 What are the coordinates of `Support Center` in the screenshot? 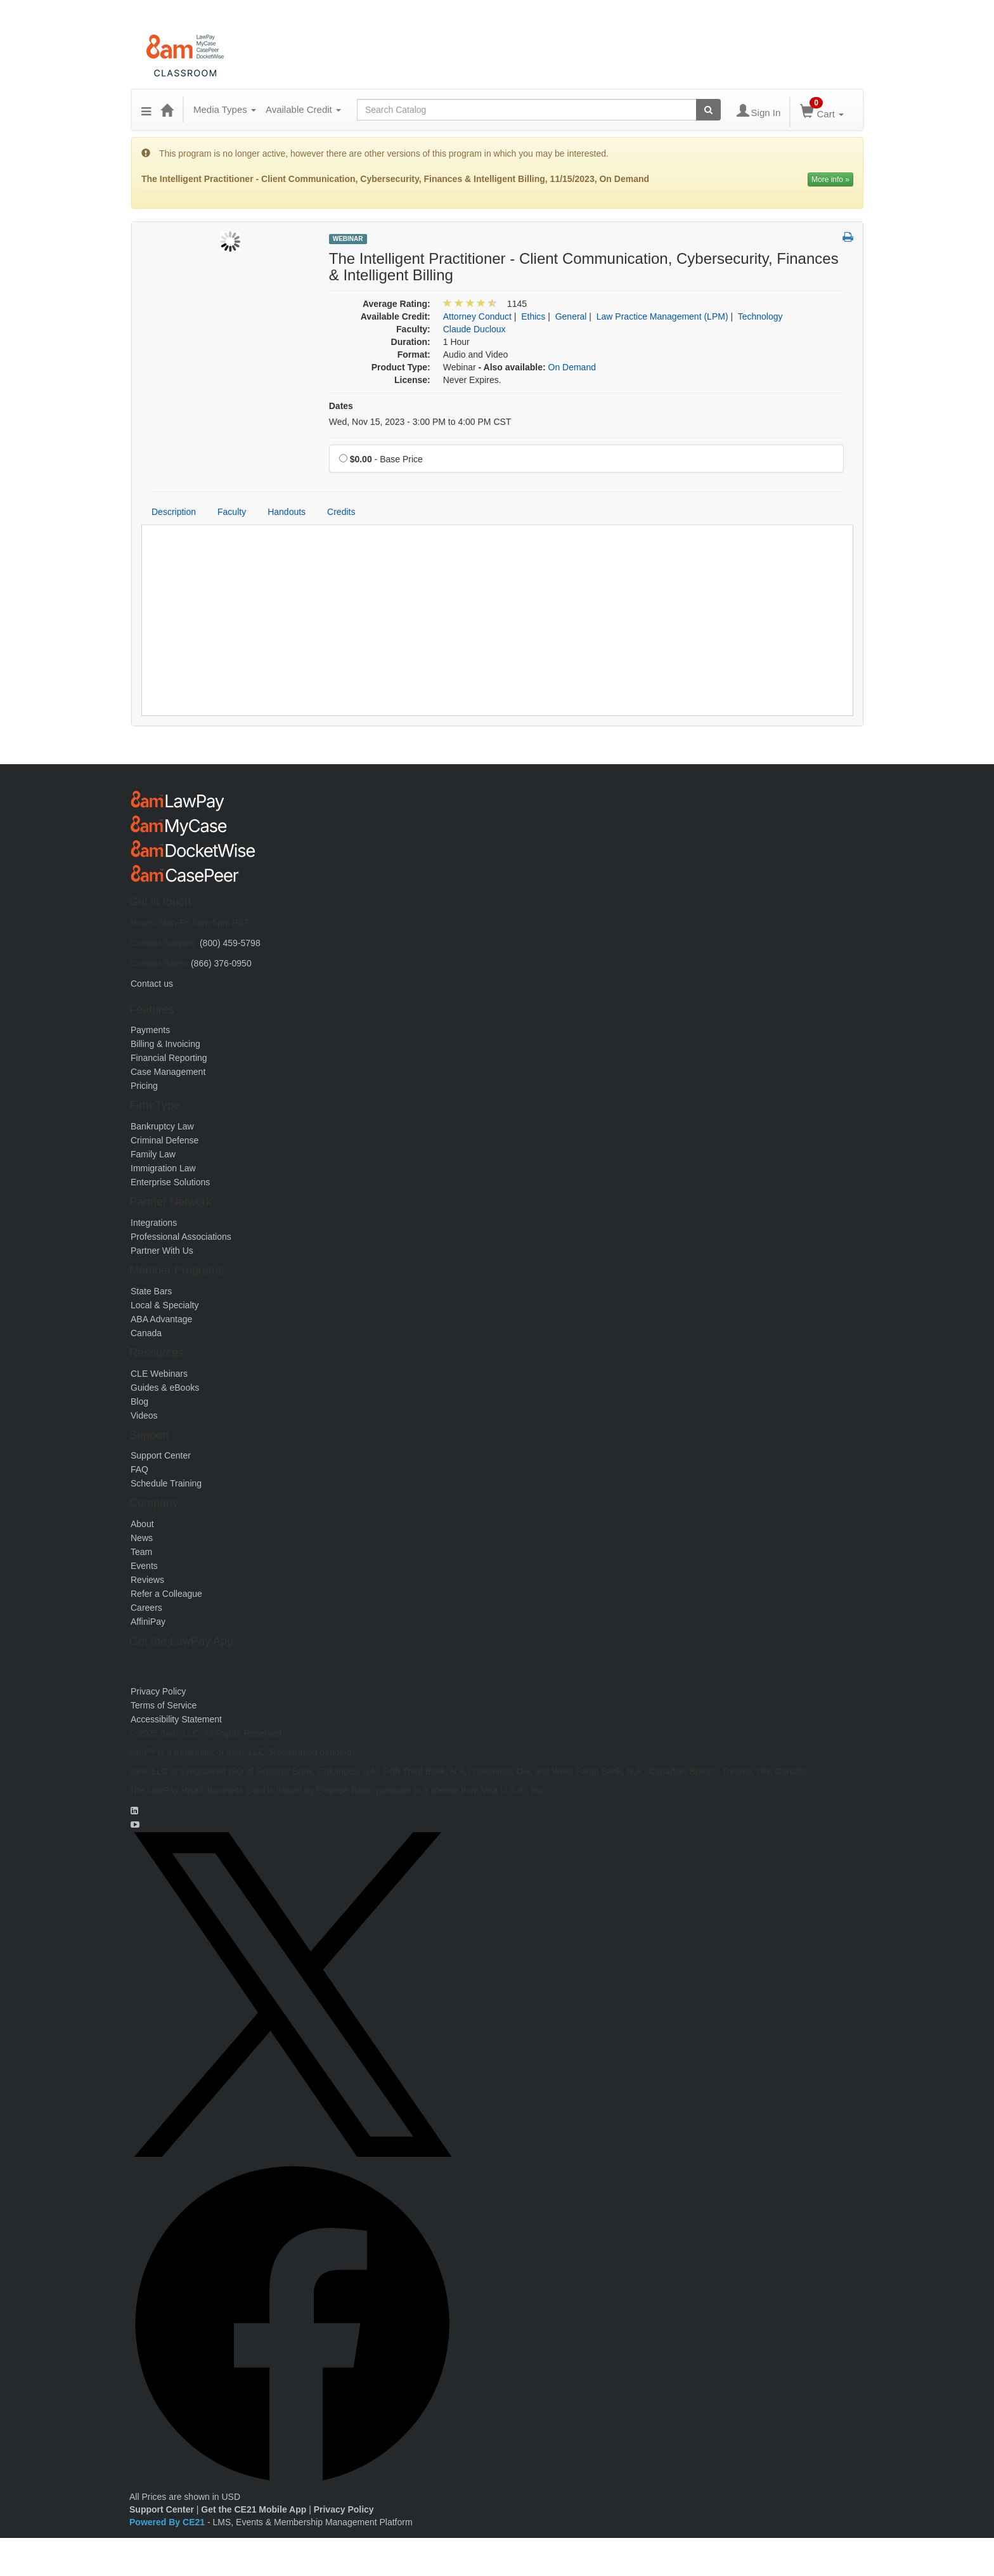 It's located at (161, 1455).